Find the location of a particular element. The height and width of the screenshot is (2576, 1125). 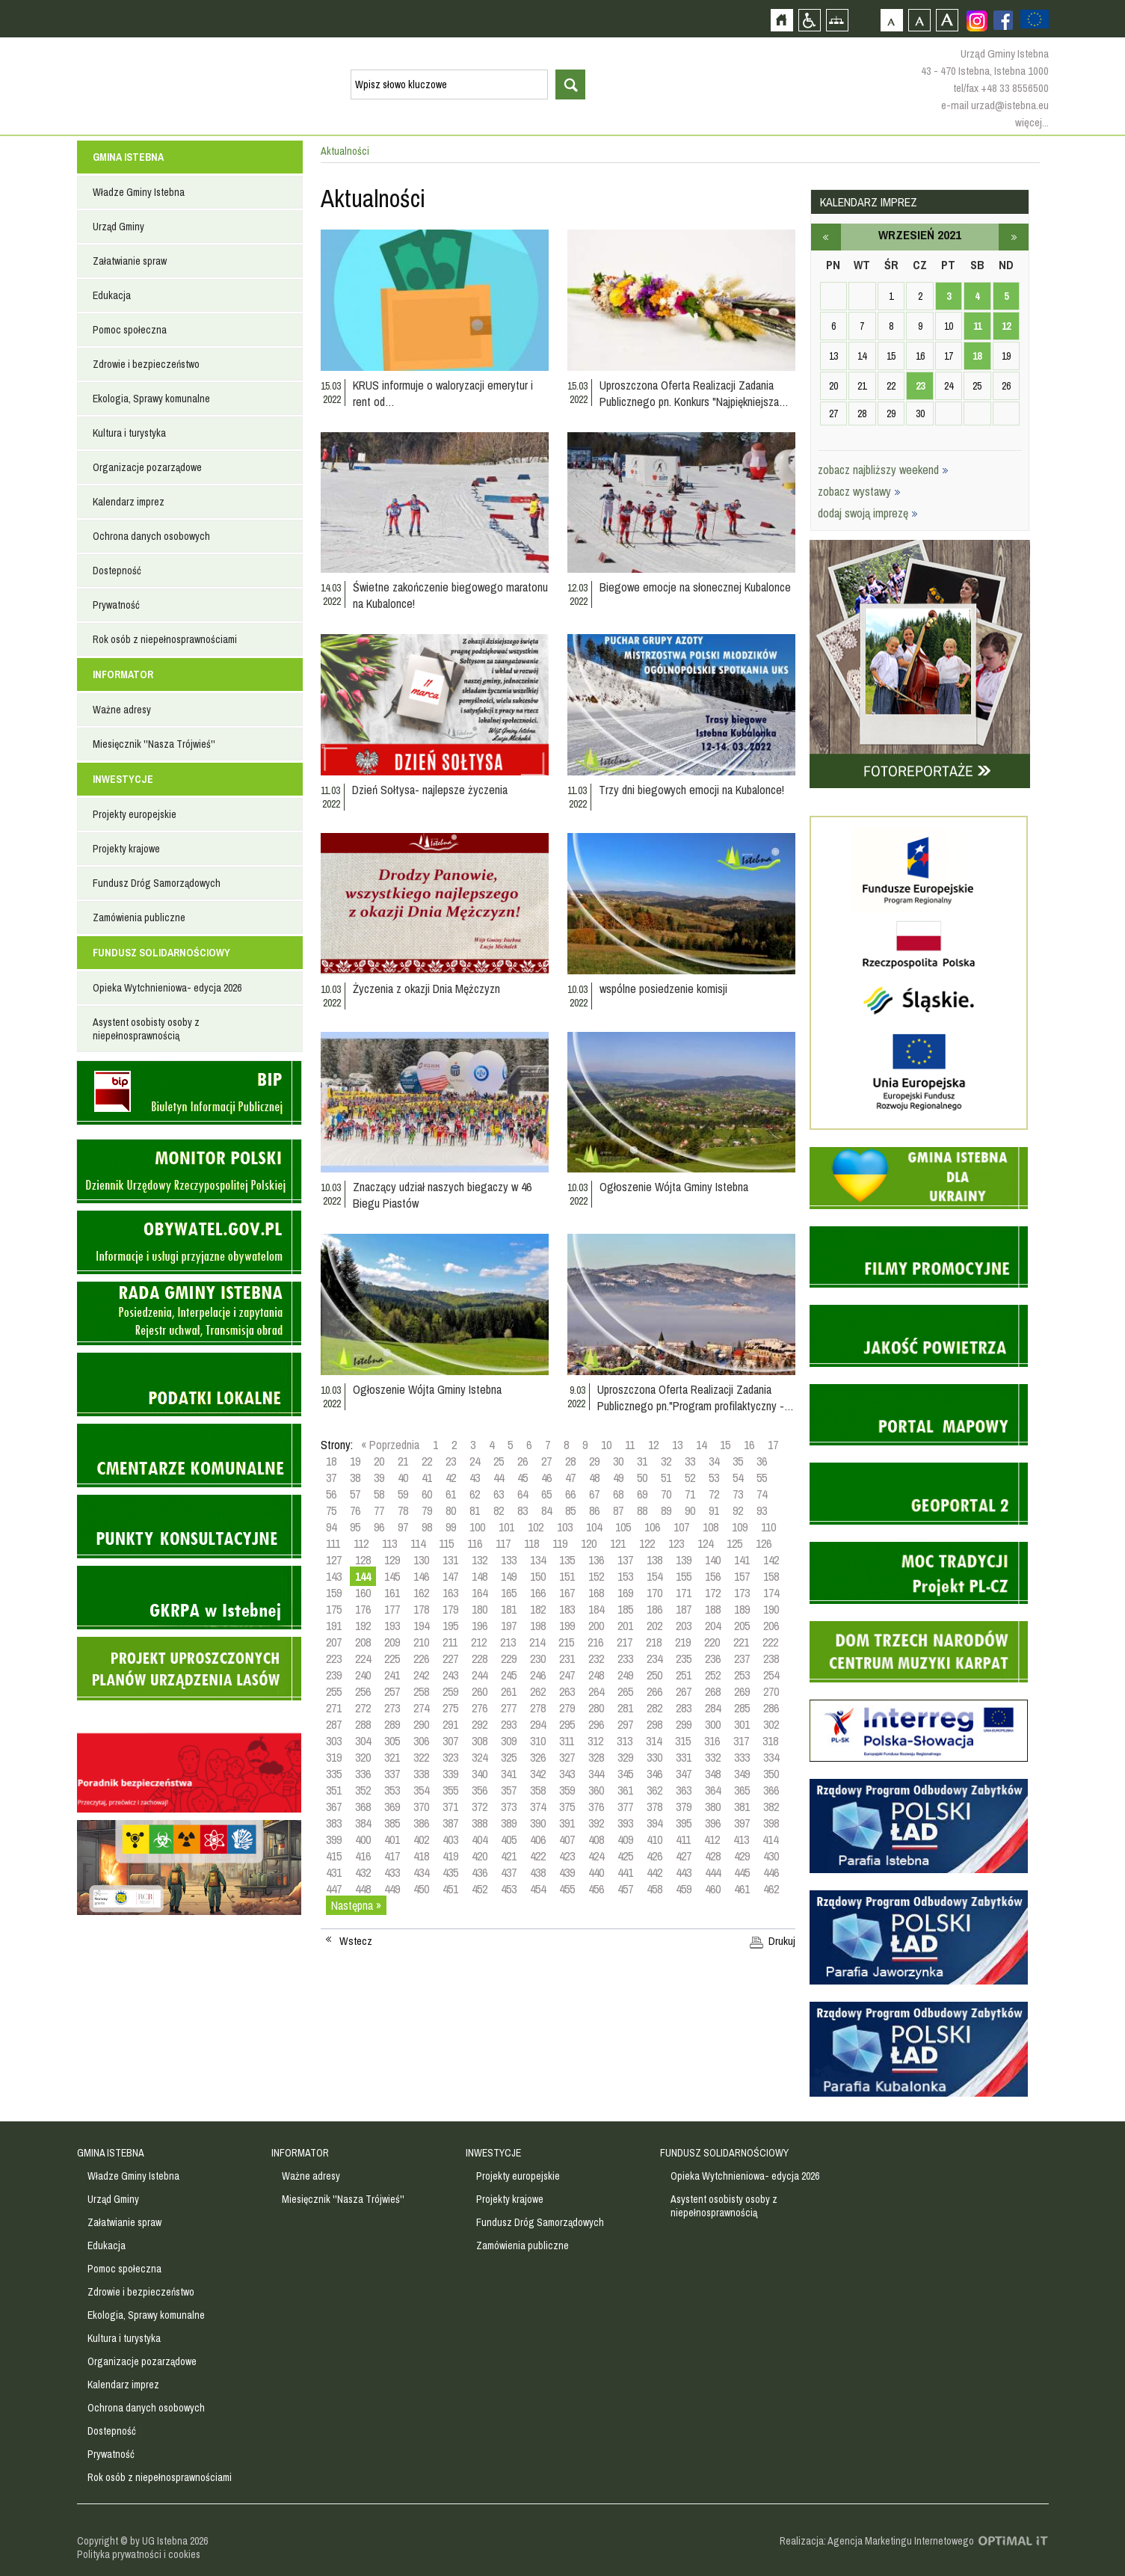

Znaczący udział naszych biegaczy w 46 Biegu Piastów is located at coordinates (442, 1194).